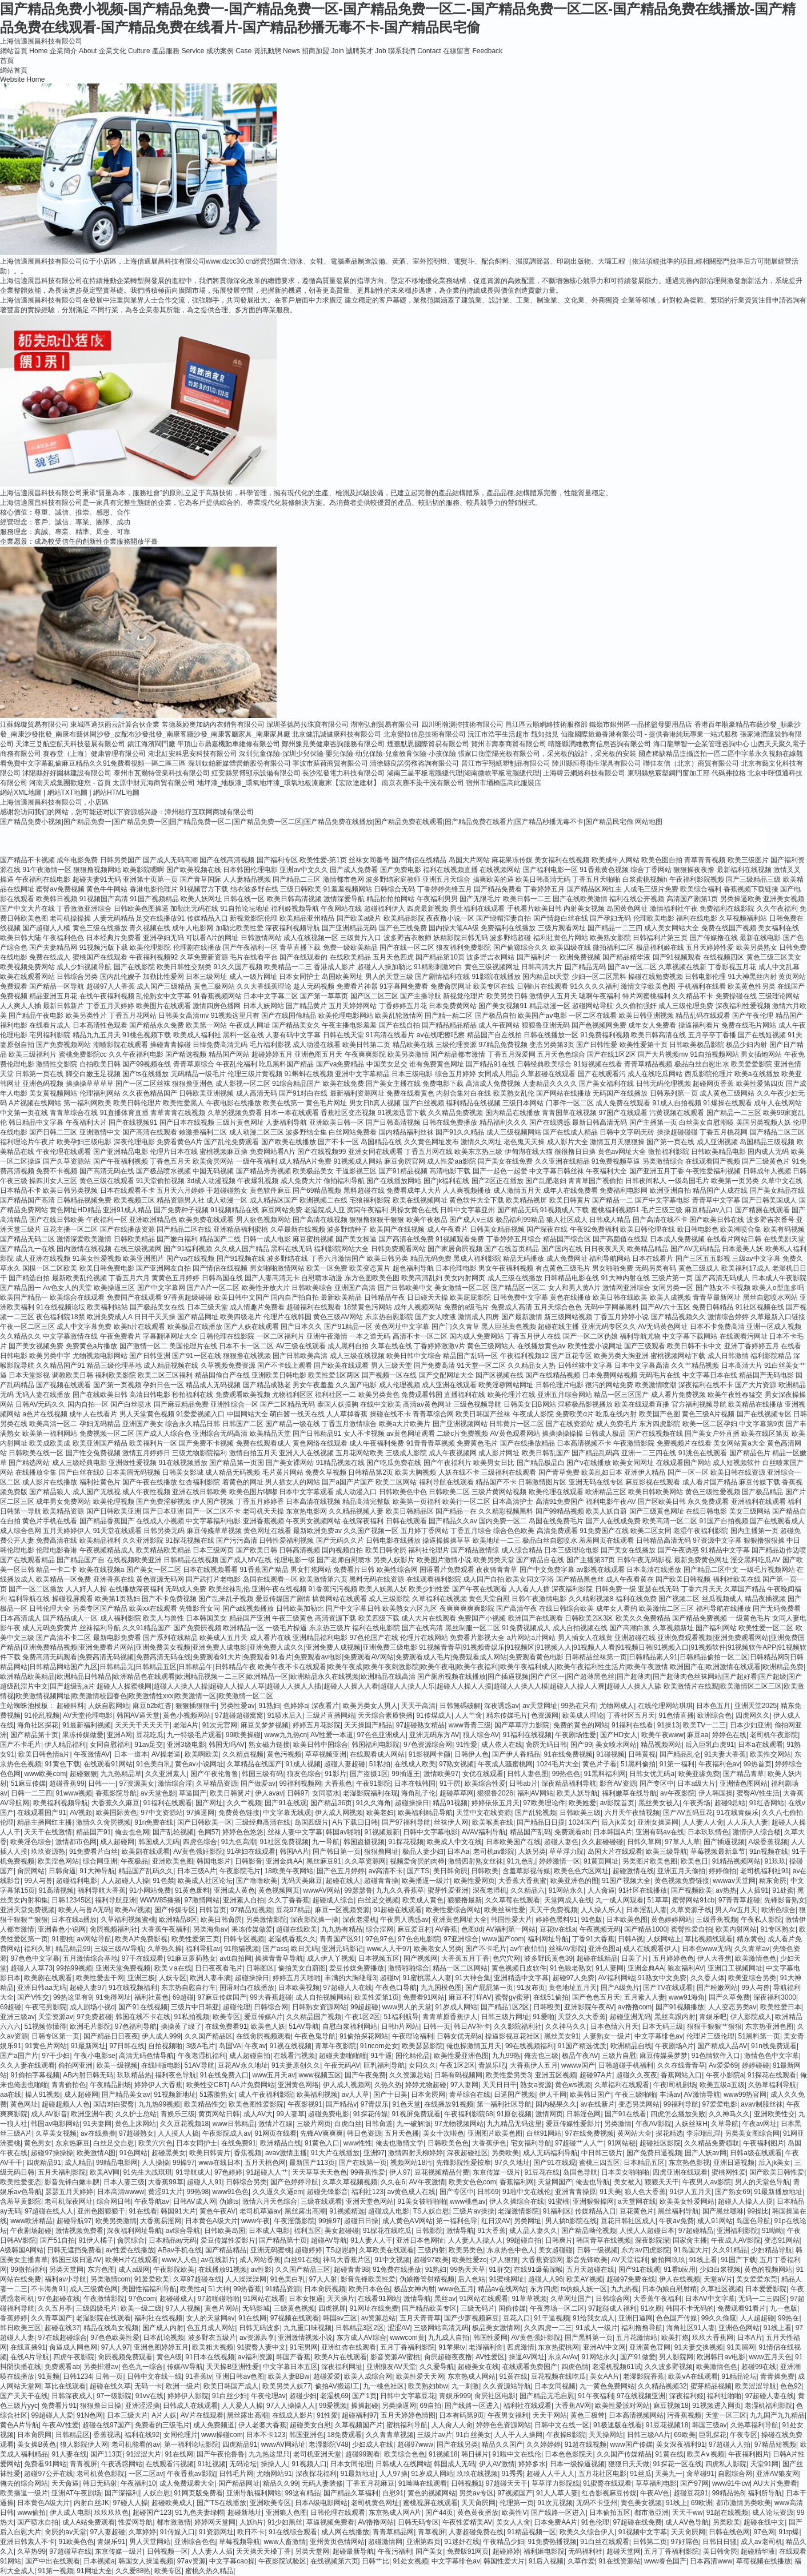 The width and height of the screenshot is (807, 2576). What do you see at coordinates (300, 889) in the screenshot?
I see `三级日韩欧美` at bounding box center [300, 889].